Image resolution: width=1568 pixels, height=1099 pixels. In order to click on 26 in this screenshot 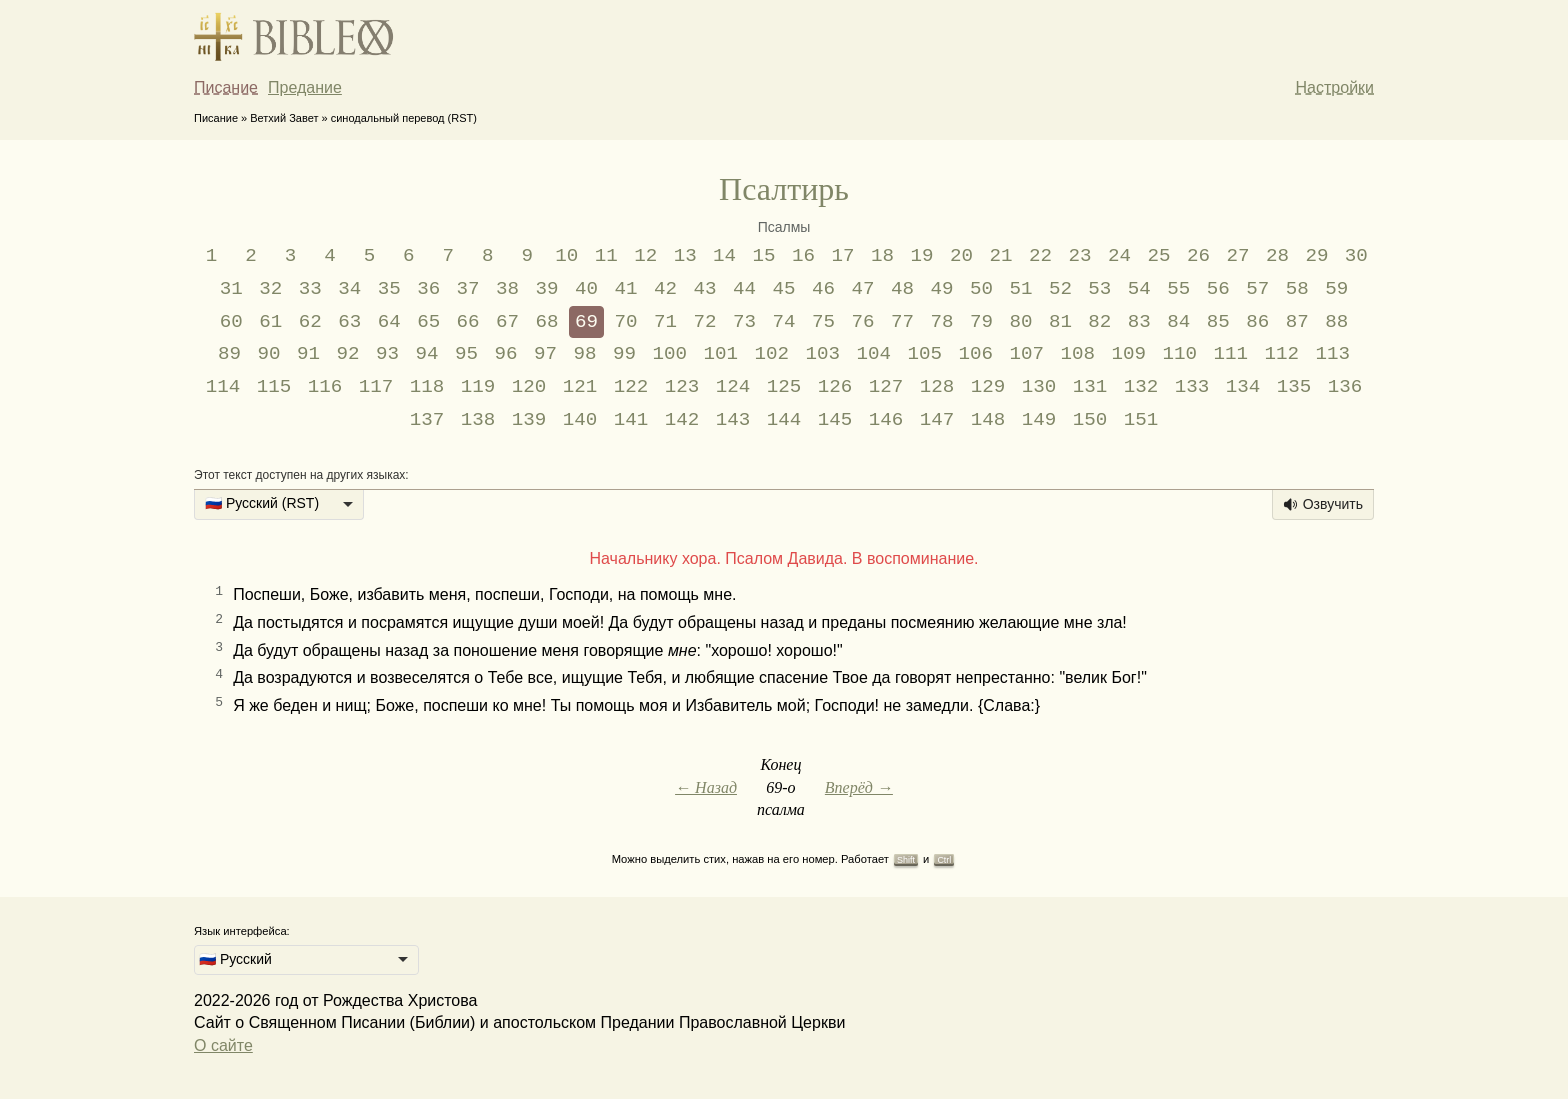, I will do `click(1198, 256)`.